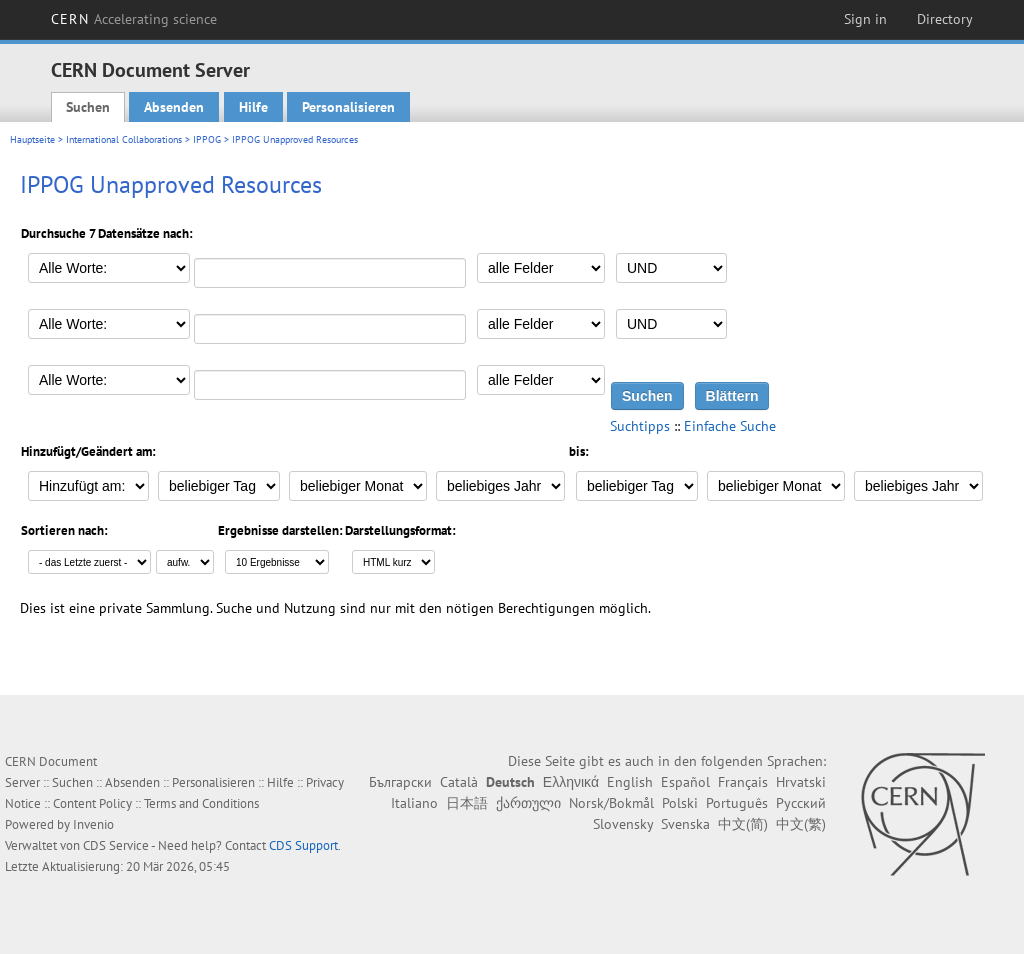  I want to click on Slovensky, so click(623, 824).